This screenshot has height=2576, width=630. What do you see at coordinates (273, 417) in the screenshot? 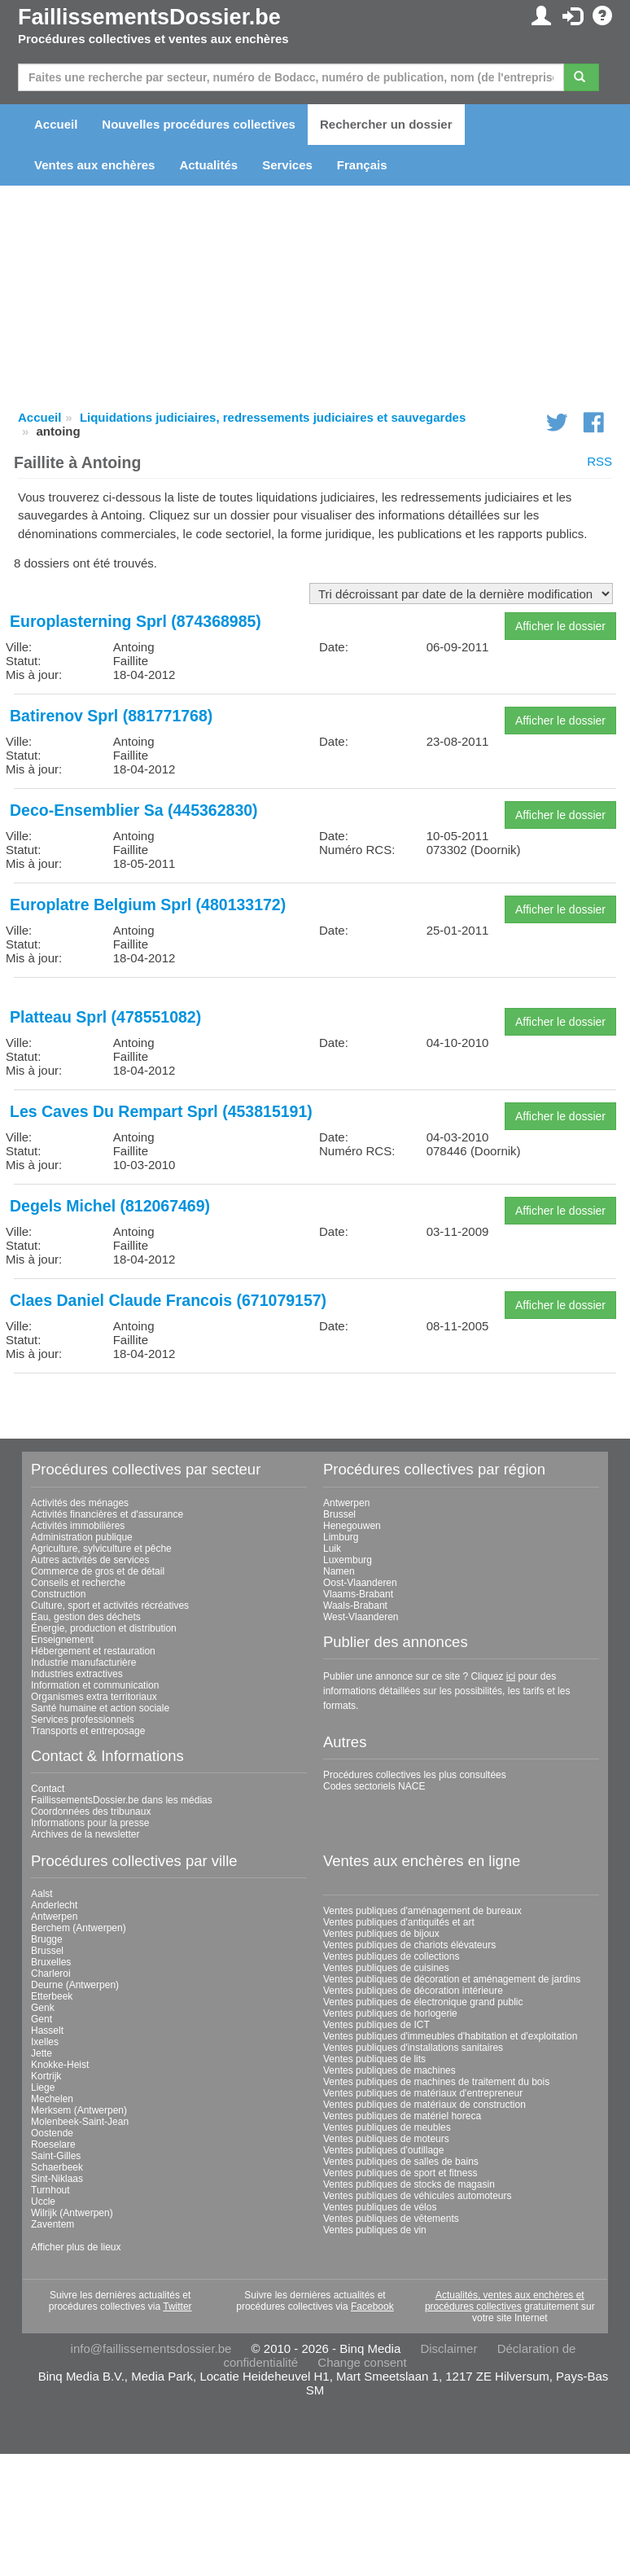
I see `Liquidations judiciaires, redressements judiciaires et sauvegardes` at bounding box center [273, 417].